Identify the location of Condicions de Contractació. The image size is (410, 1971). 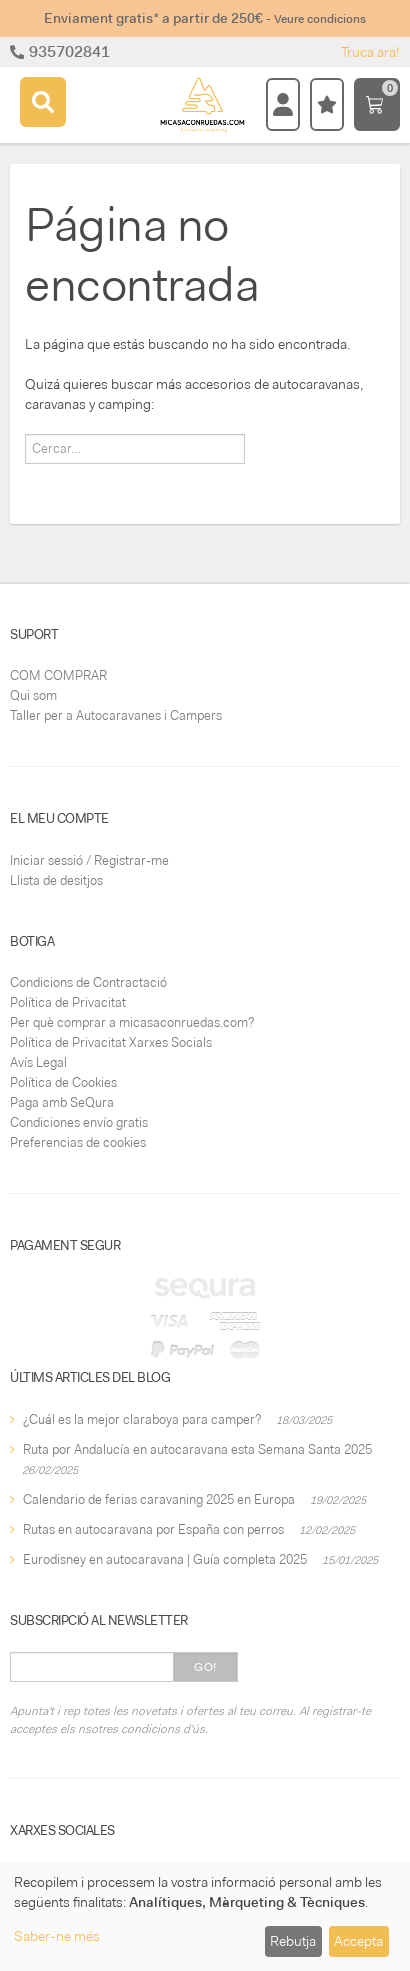
(88, 982).